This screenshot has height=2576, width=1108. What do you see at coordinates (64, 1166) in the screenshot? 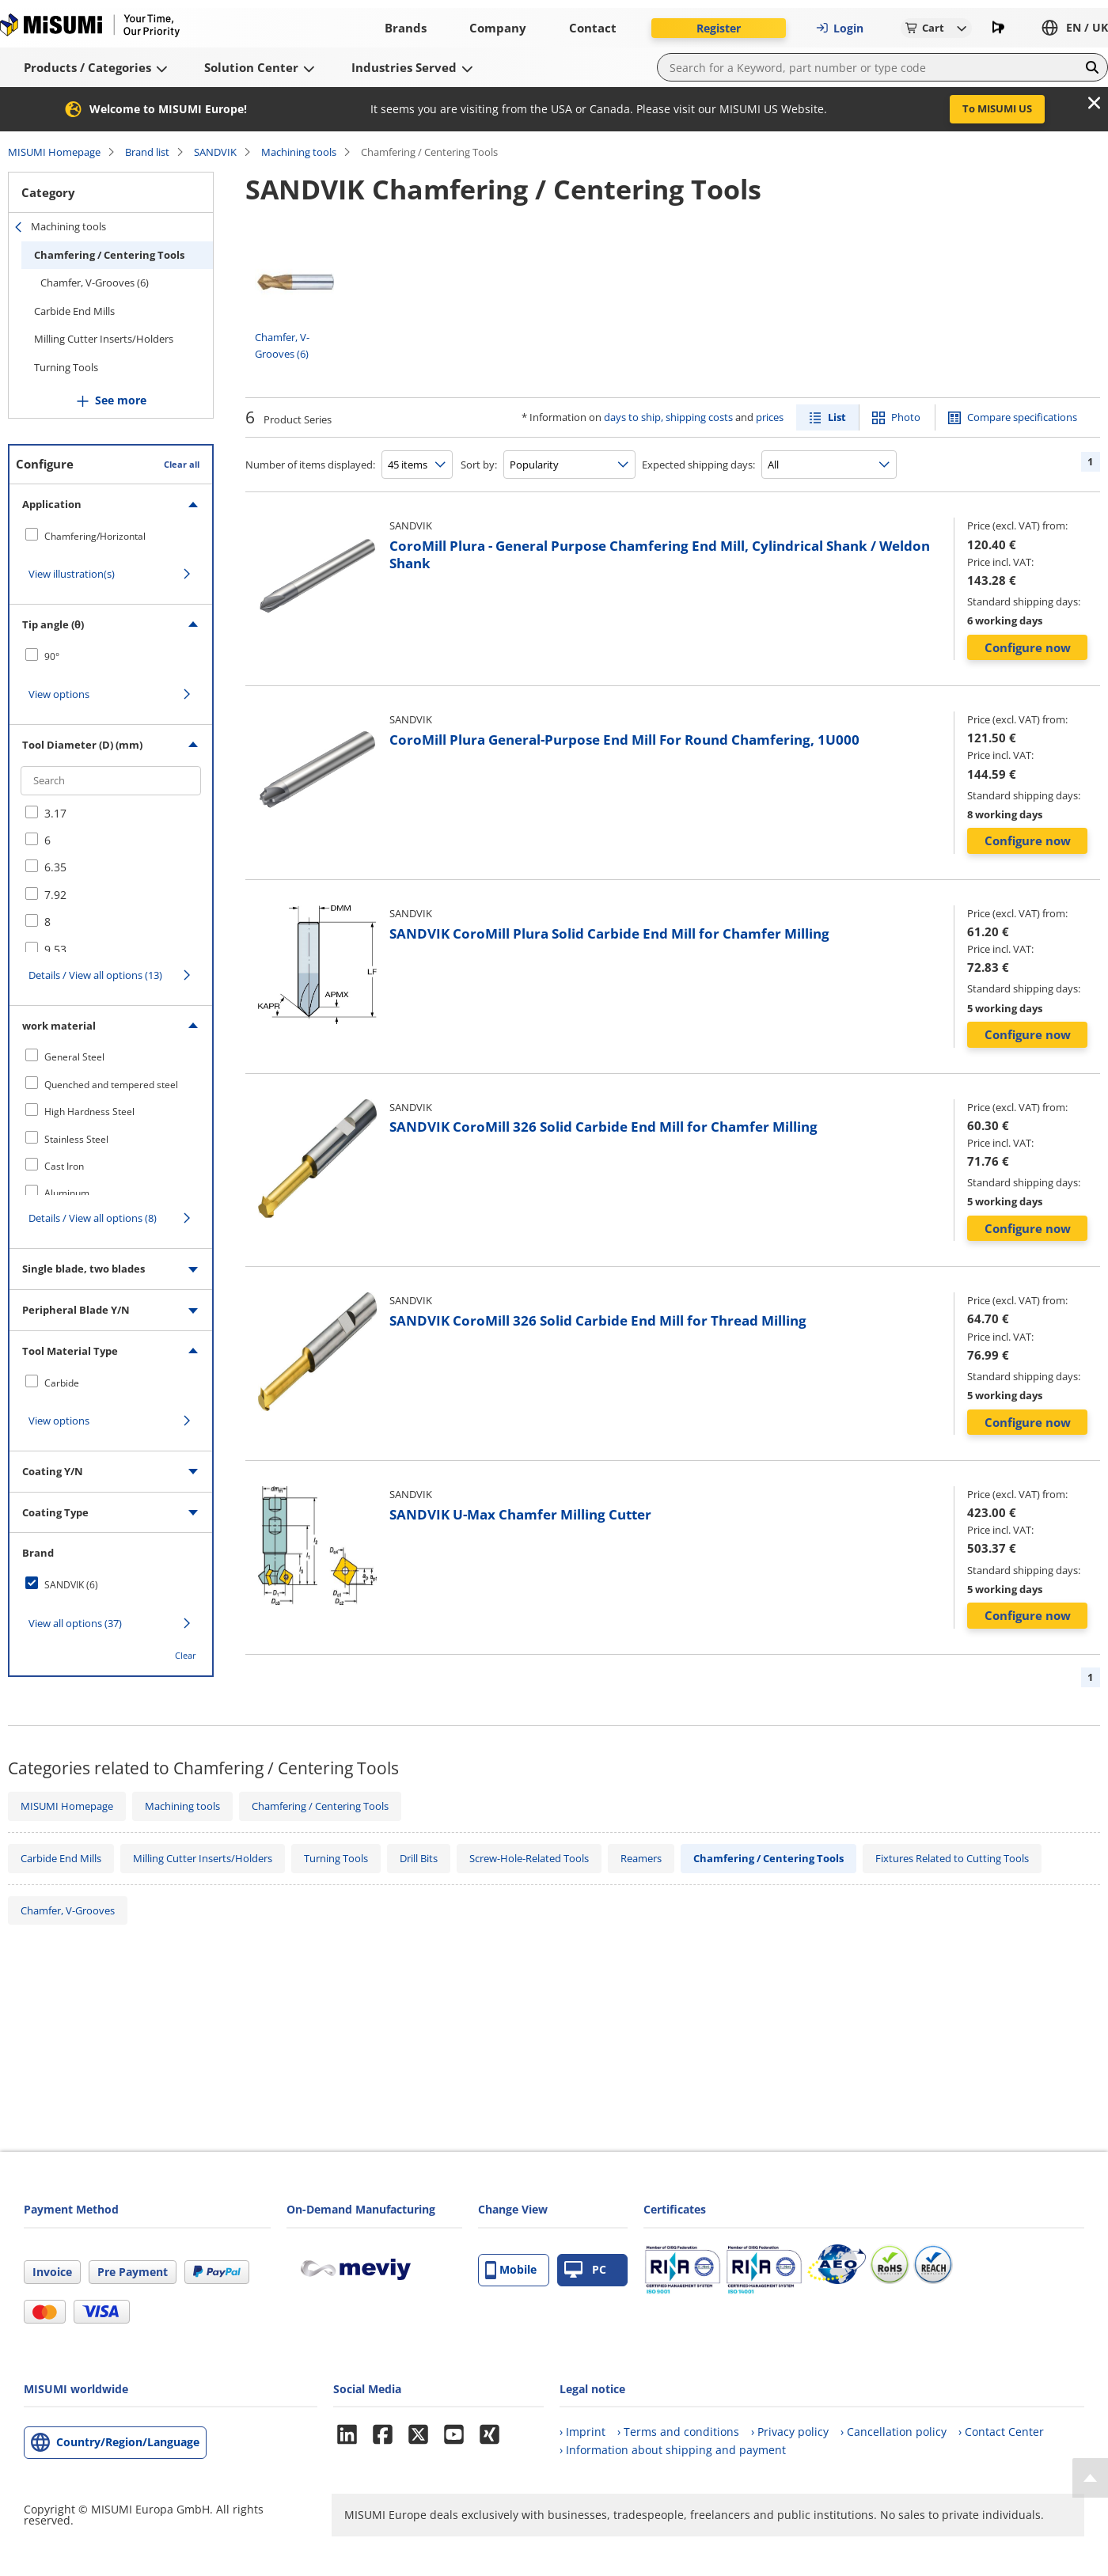
I see `Cast Iron` at bounding box center [64, 1166].